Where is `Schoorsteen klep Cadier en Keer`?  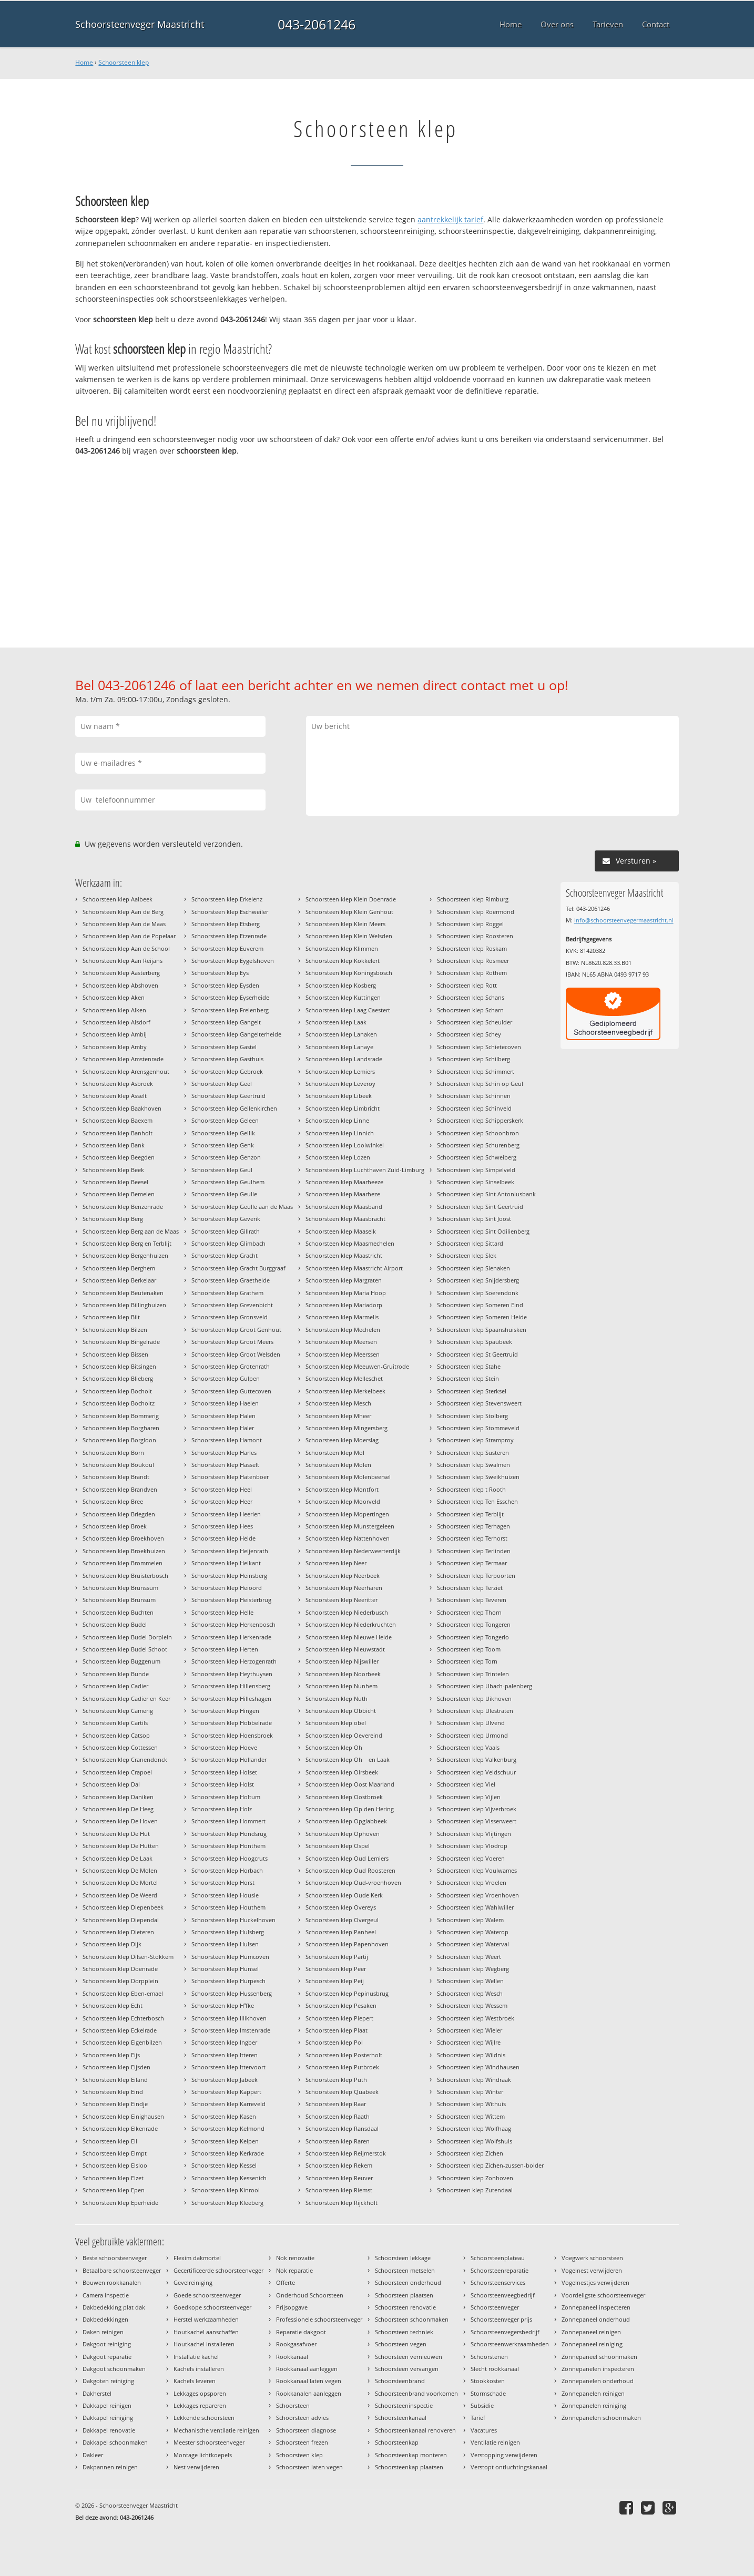
Schoorsteen klep Cadier en Keer is located at coordinates (126, 1698).